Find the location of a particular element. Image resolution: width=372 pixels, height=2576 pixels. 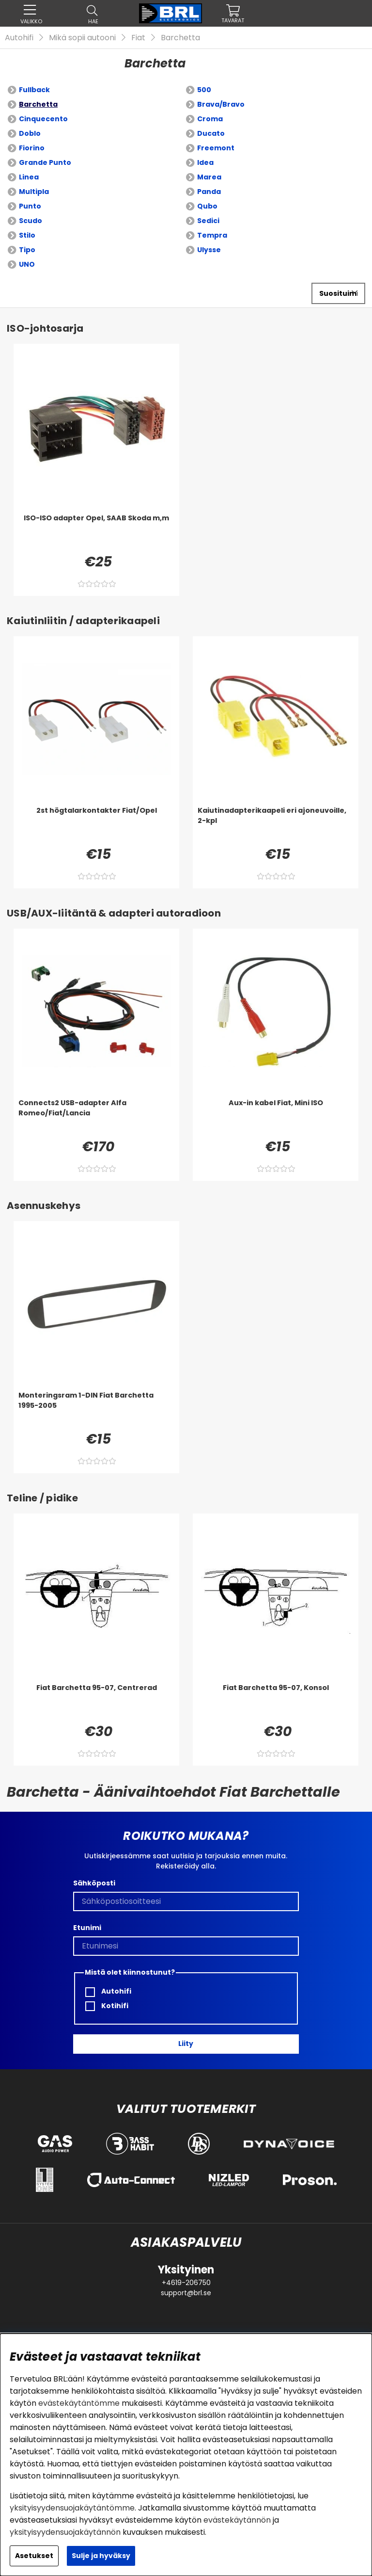

Barchetta is located at coordinates (180, 37).